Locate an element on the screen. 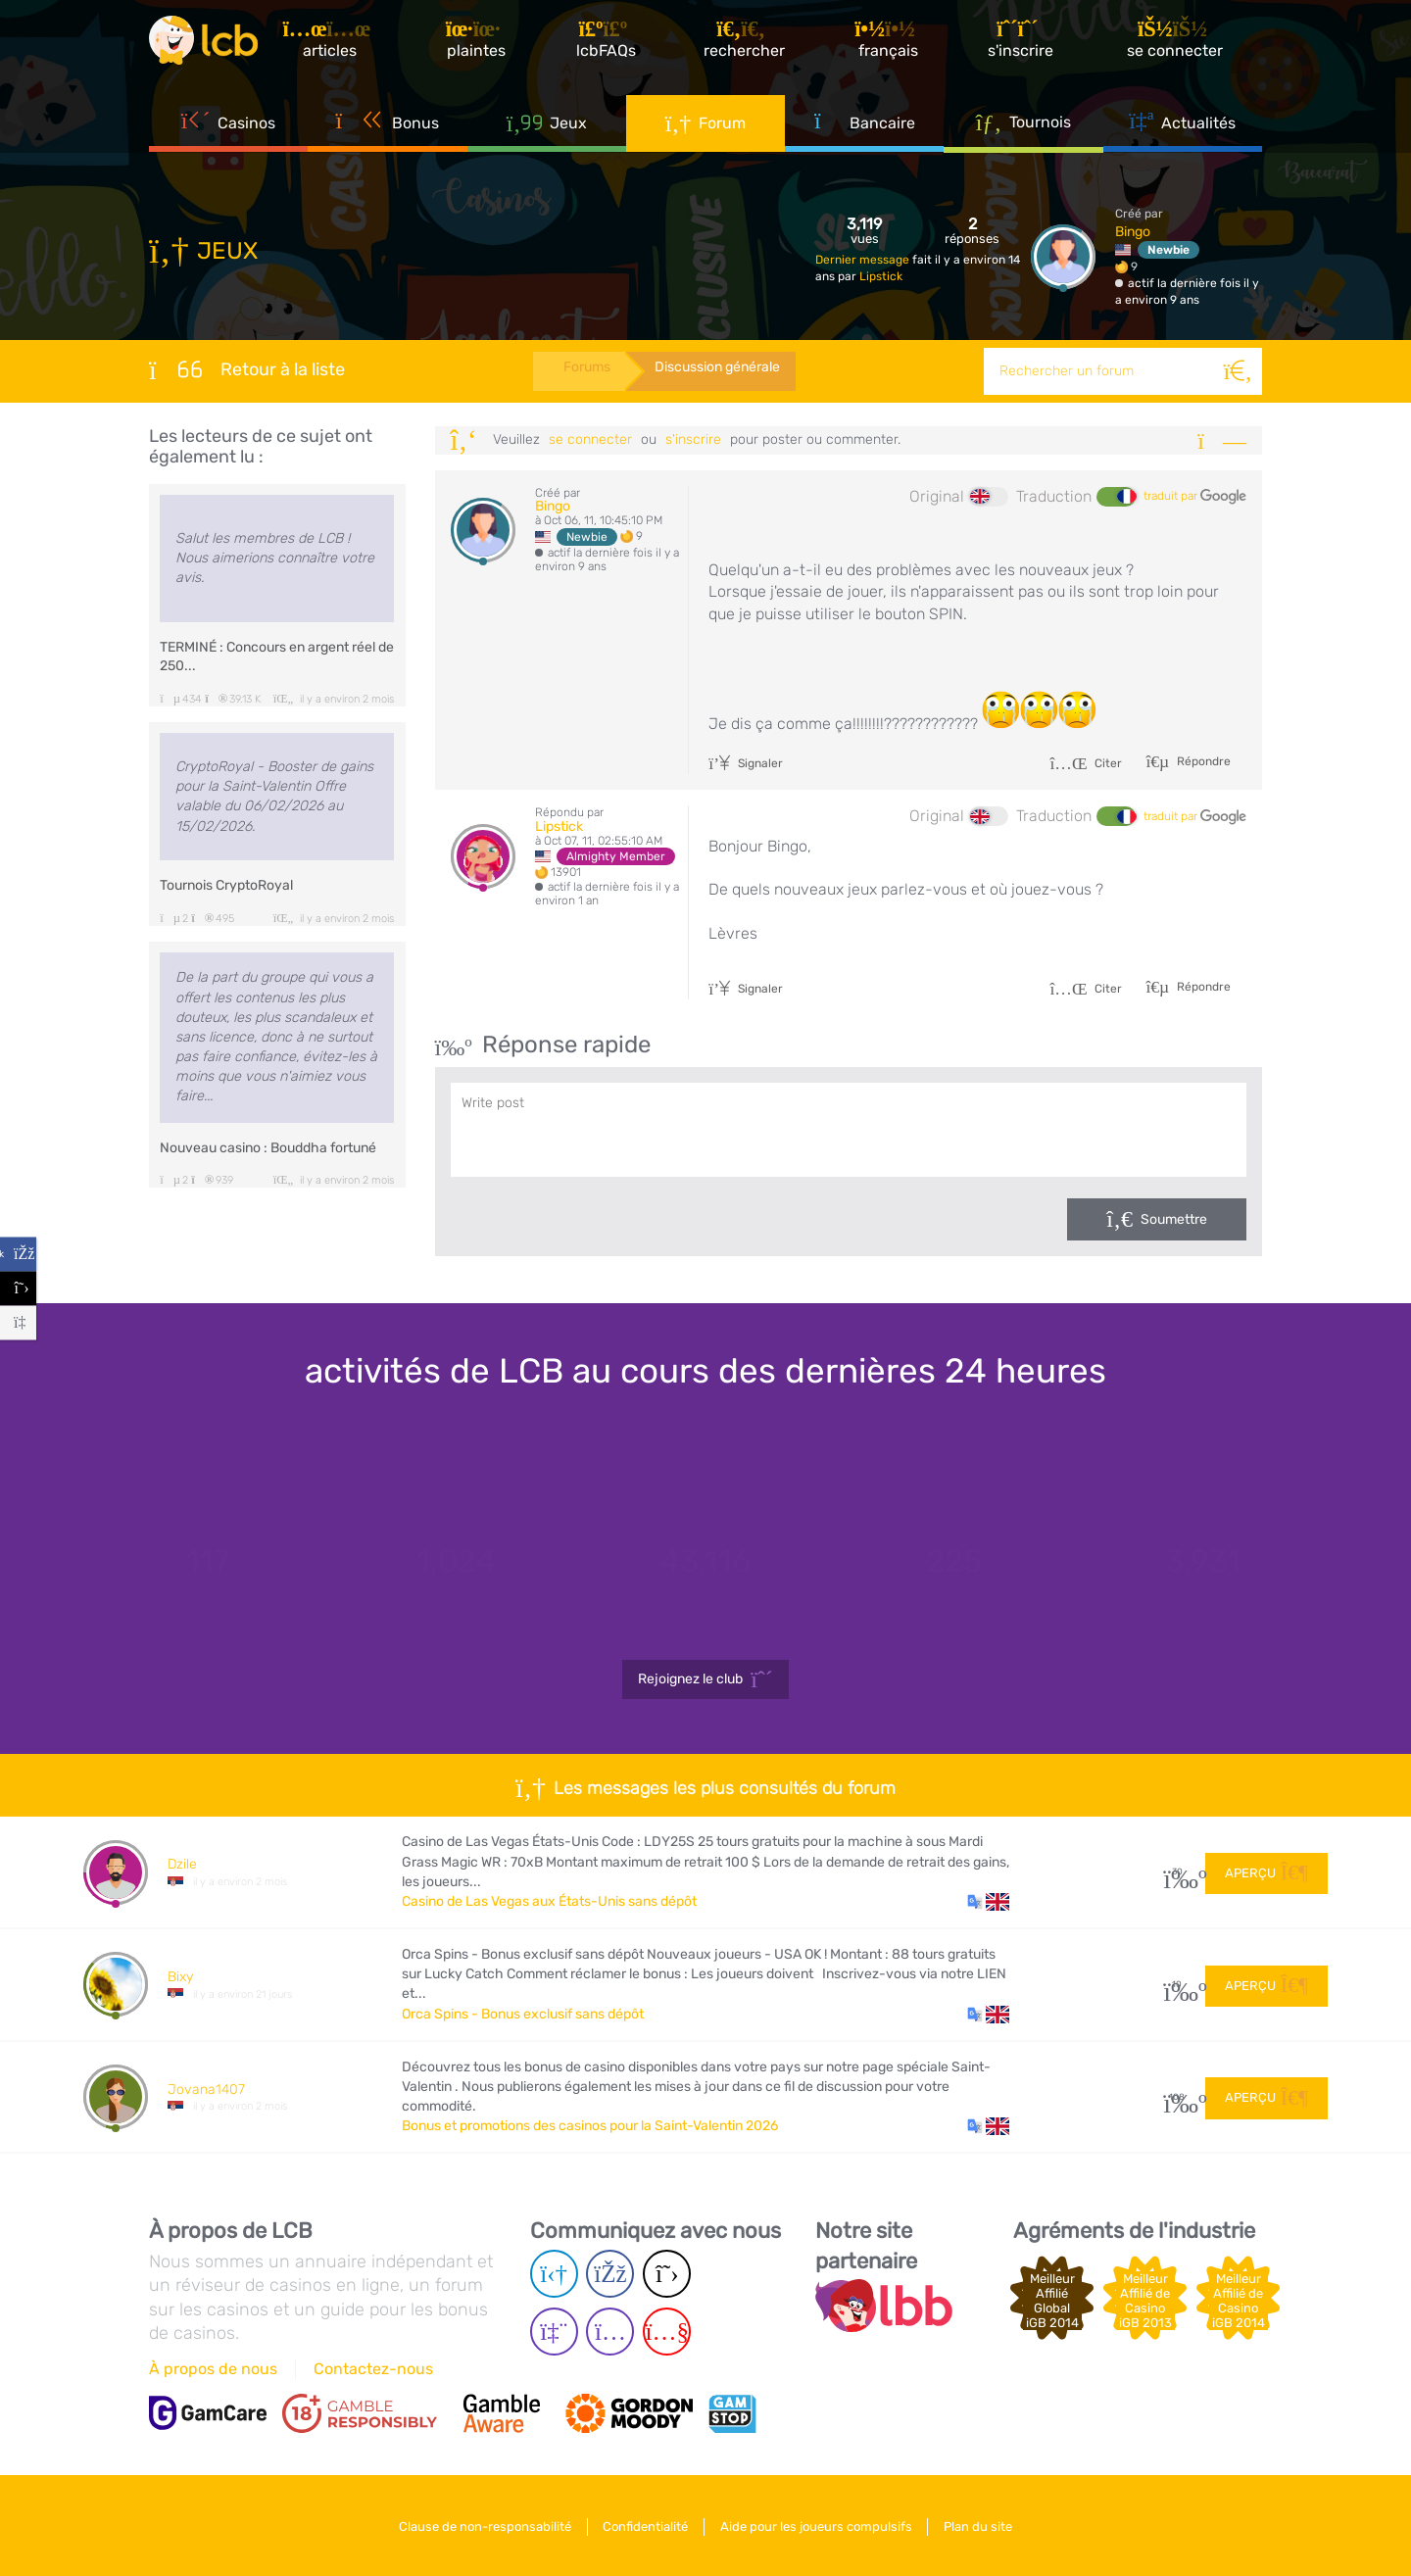  Casino de Las Vegas aux États-Unis sans dépôt is located at coordinates (549, 1901).